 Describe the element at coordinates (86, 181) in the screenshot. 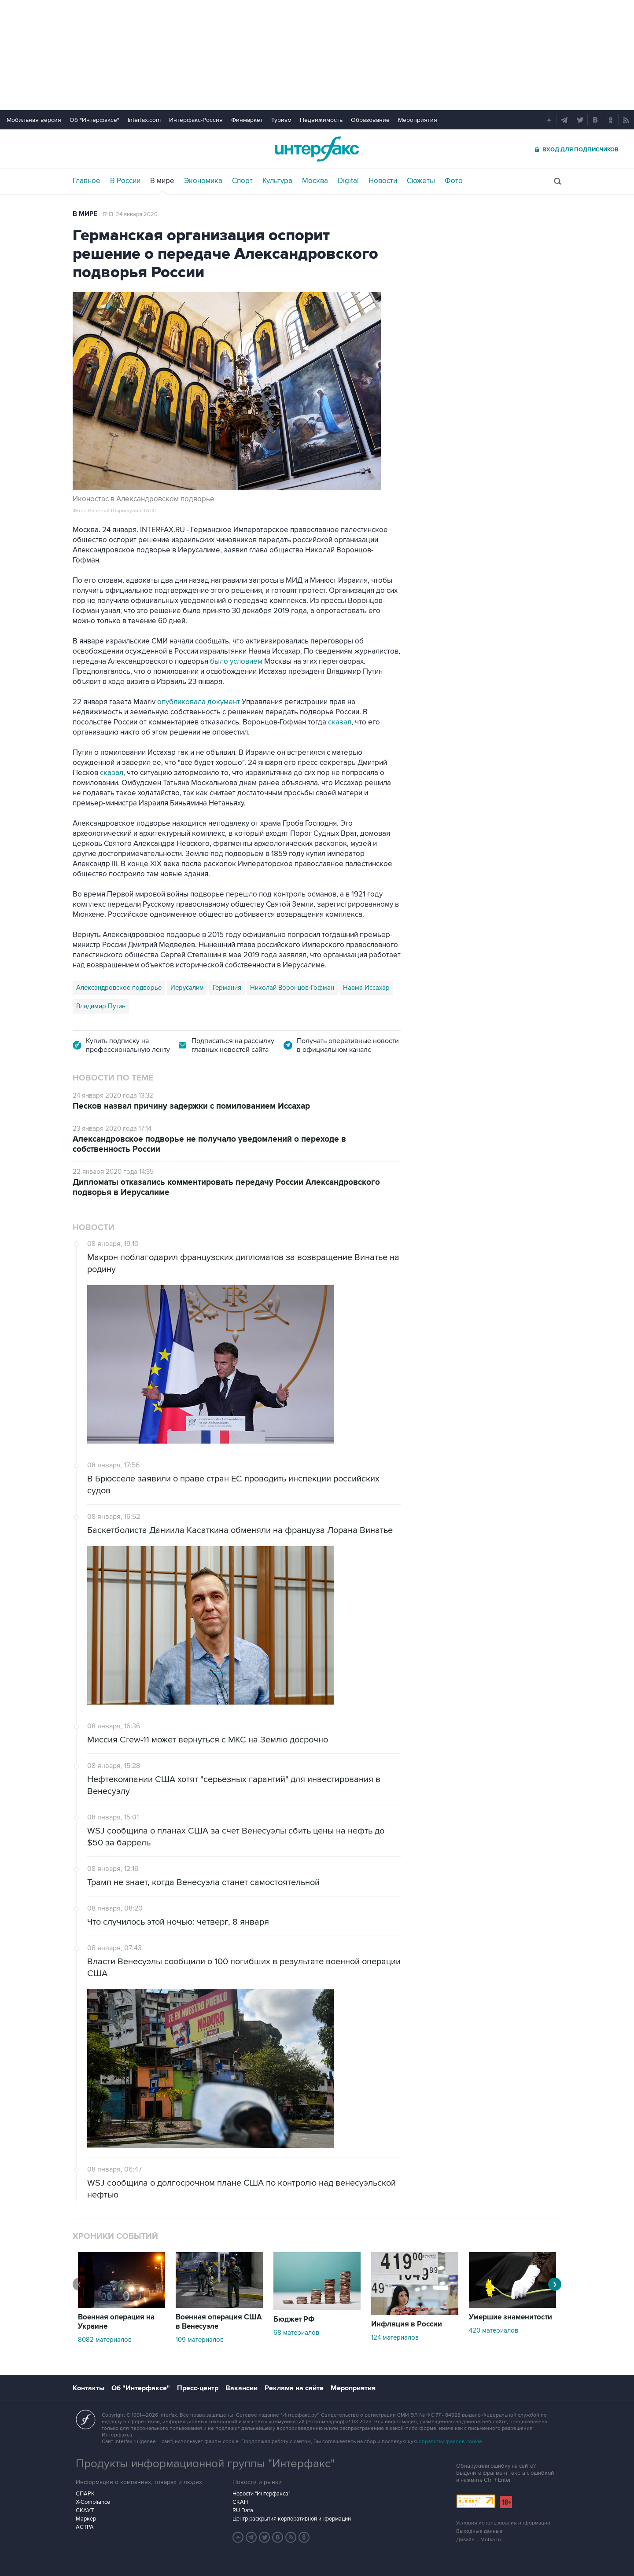

I see `Главное` at that location.